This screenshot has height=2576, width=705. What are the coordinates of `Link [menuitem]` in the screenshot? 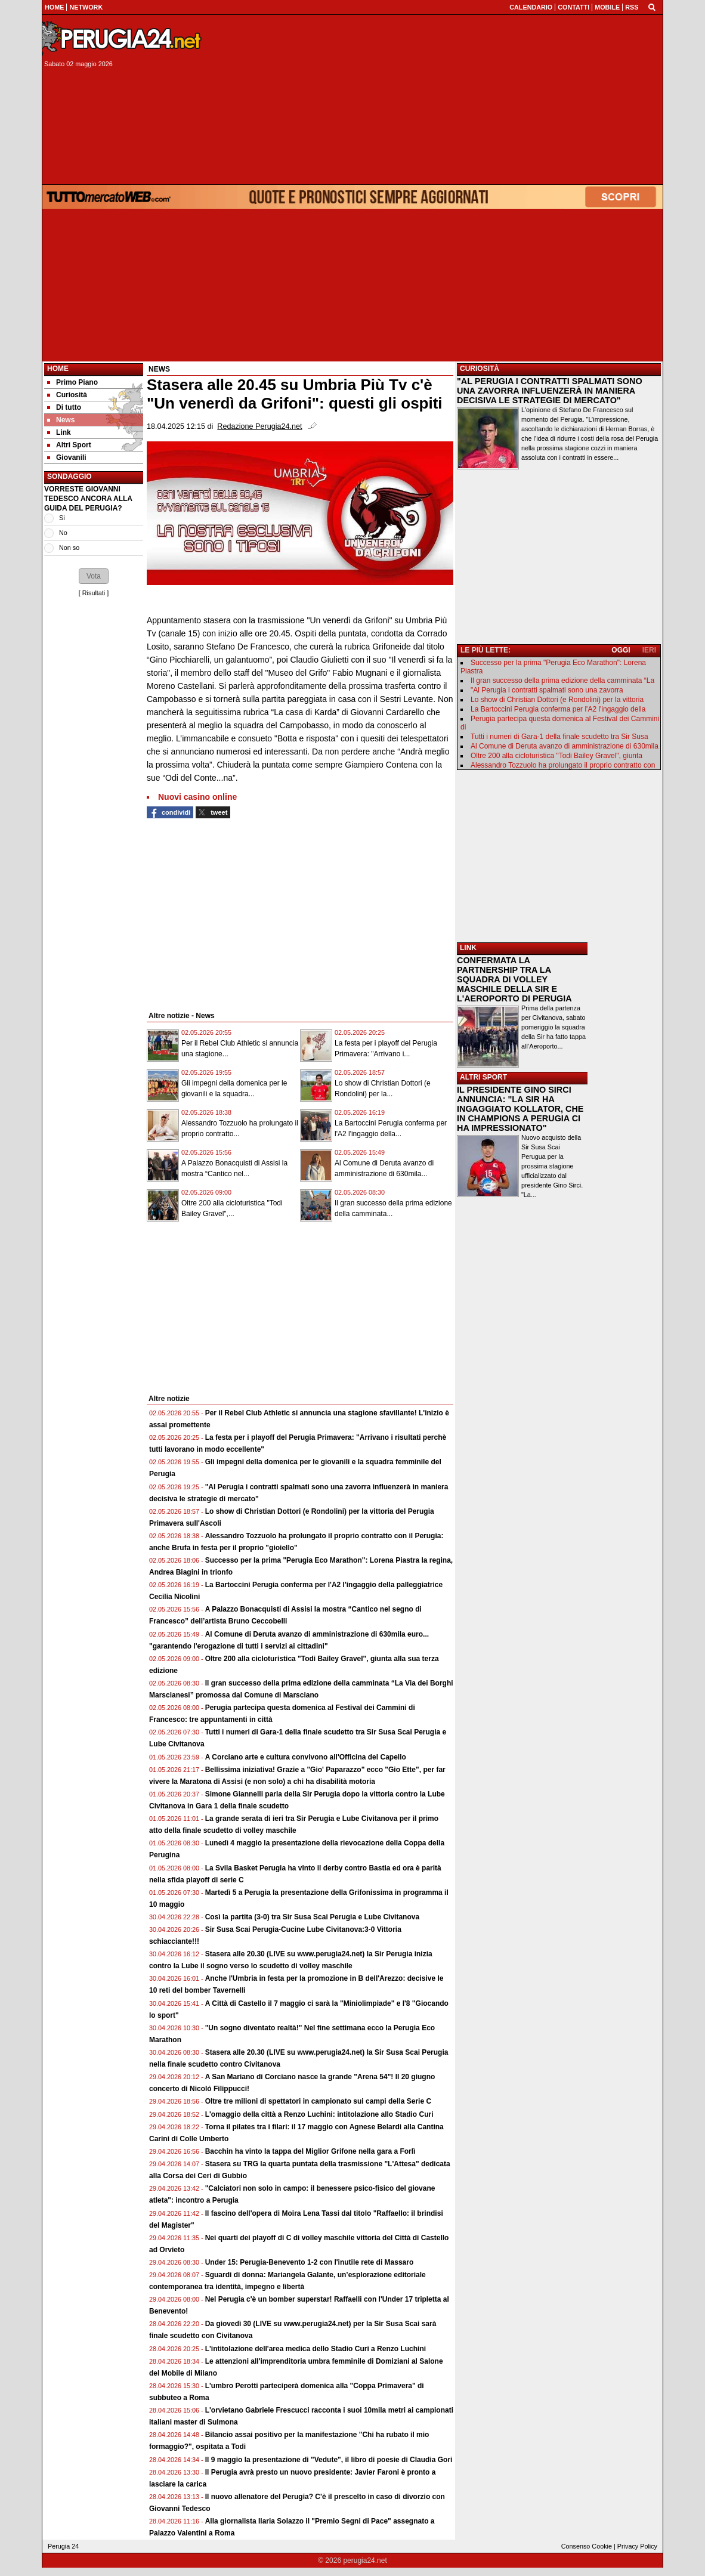 It's located at (59, 432).